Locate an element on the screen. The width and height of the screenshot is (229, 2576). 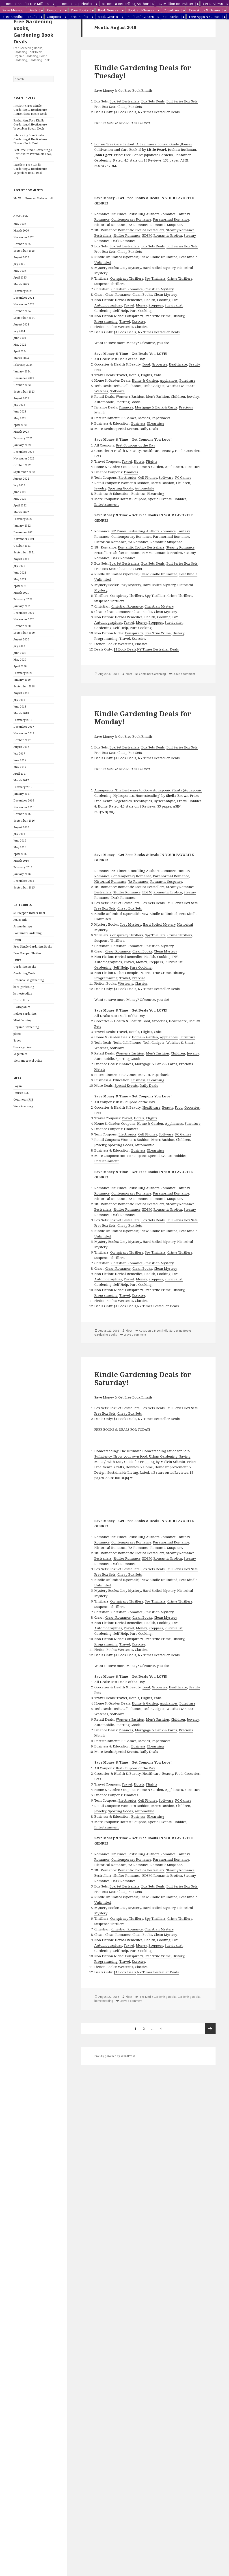
February 2021 is located at coordinates (22, 599).